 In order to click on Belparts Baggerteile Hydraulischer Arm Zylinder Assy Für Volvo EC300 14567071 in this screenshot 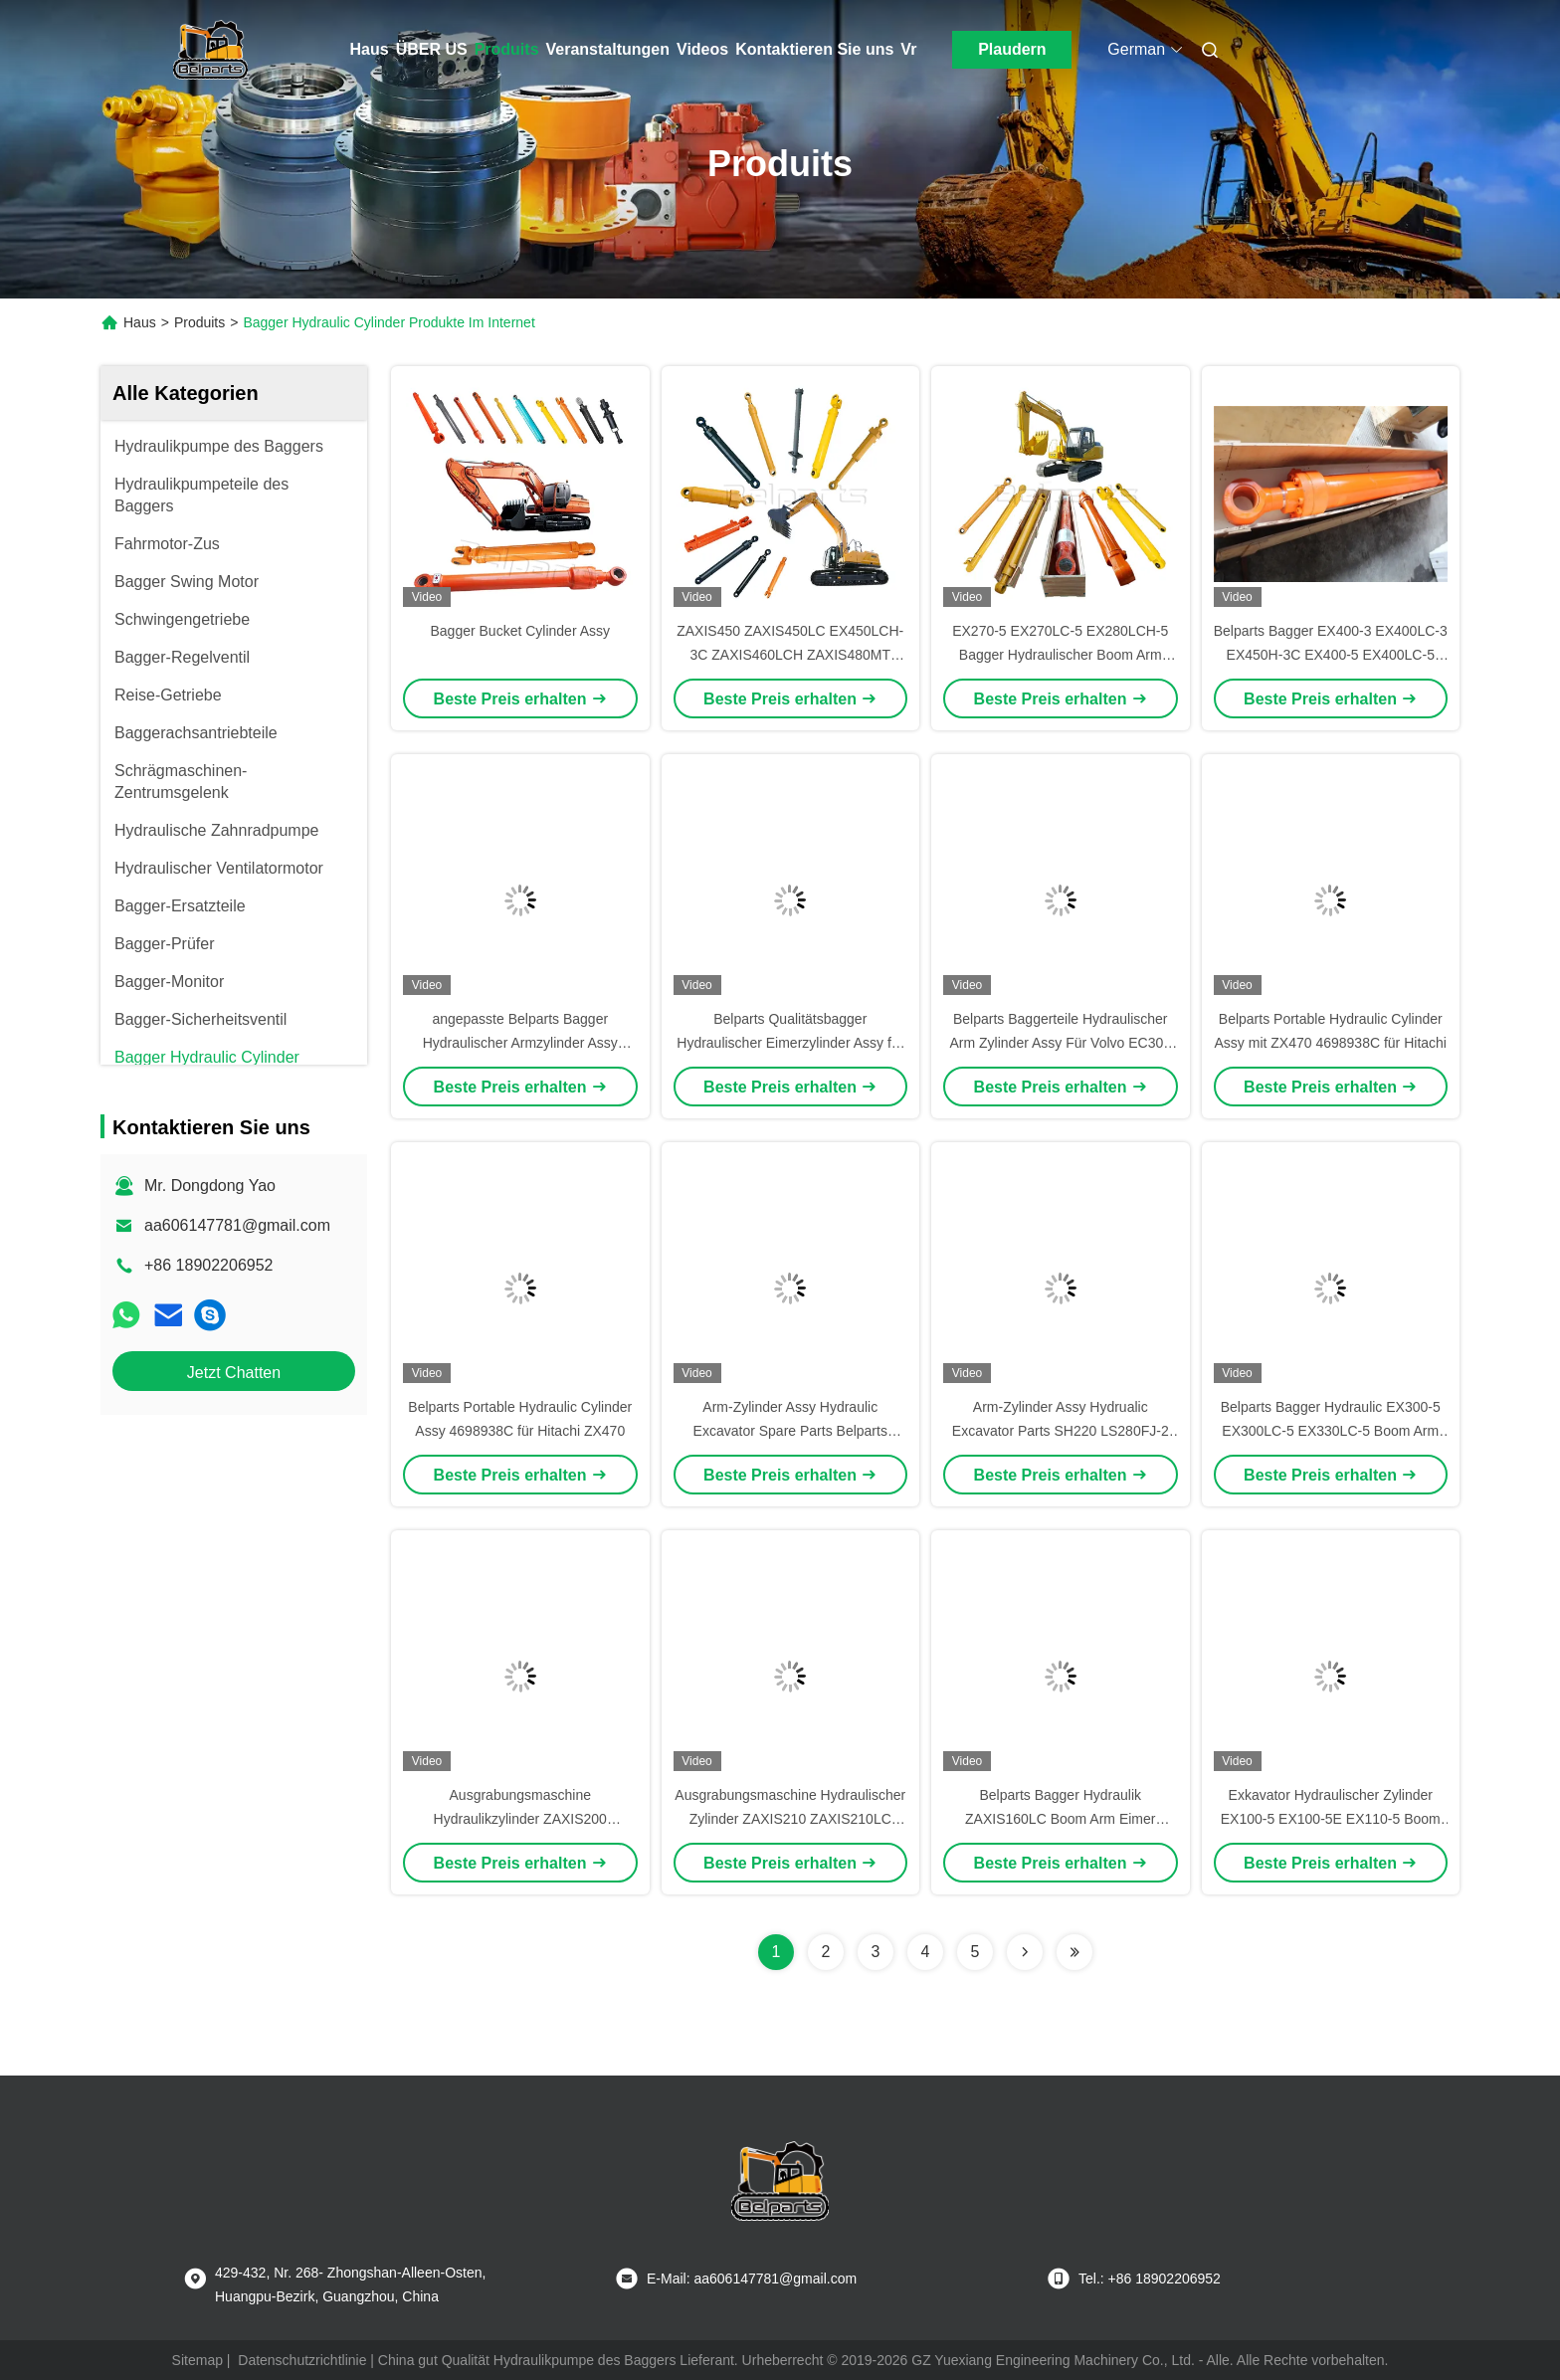, I will do `click(1060, 1043)`.